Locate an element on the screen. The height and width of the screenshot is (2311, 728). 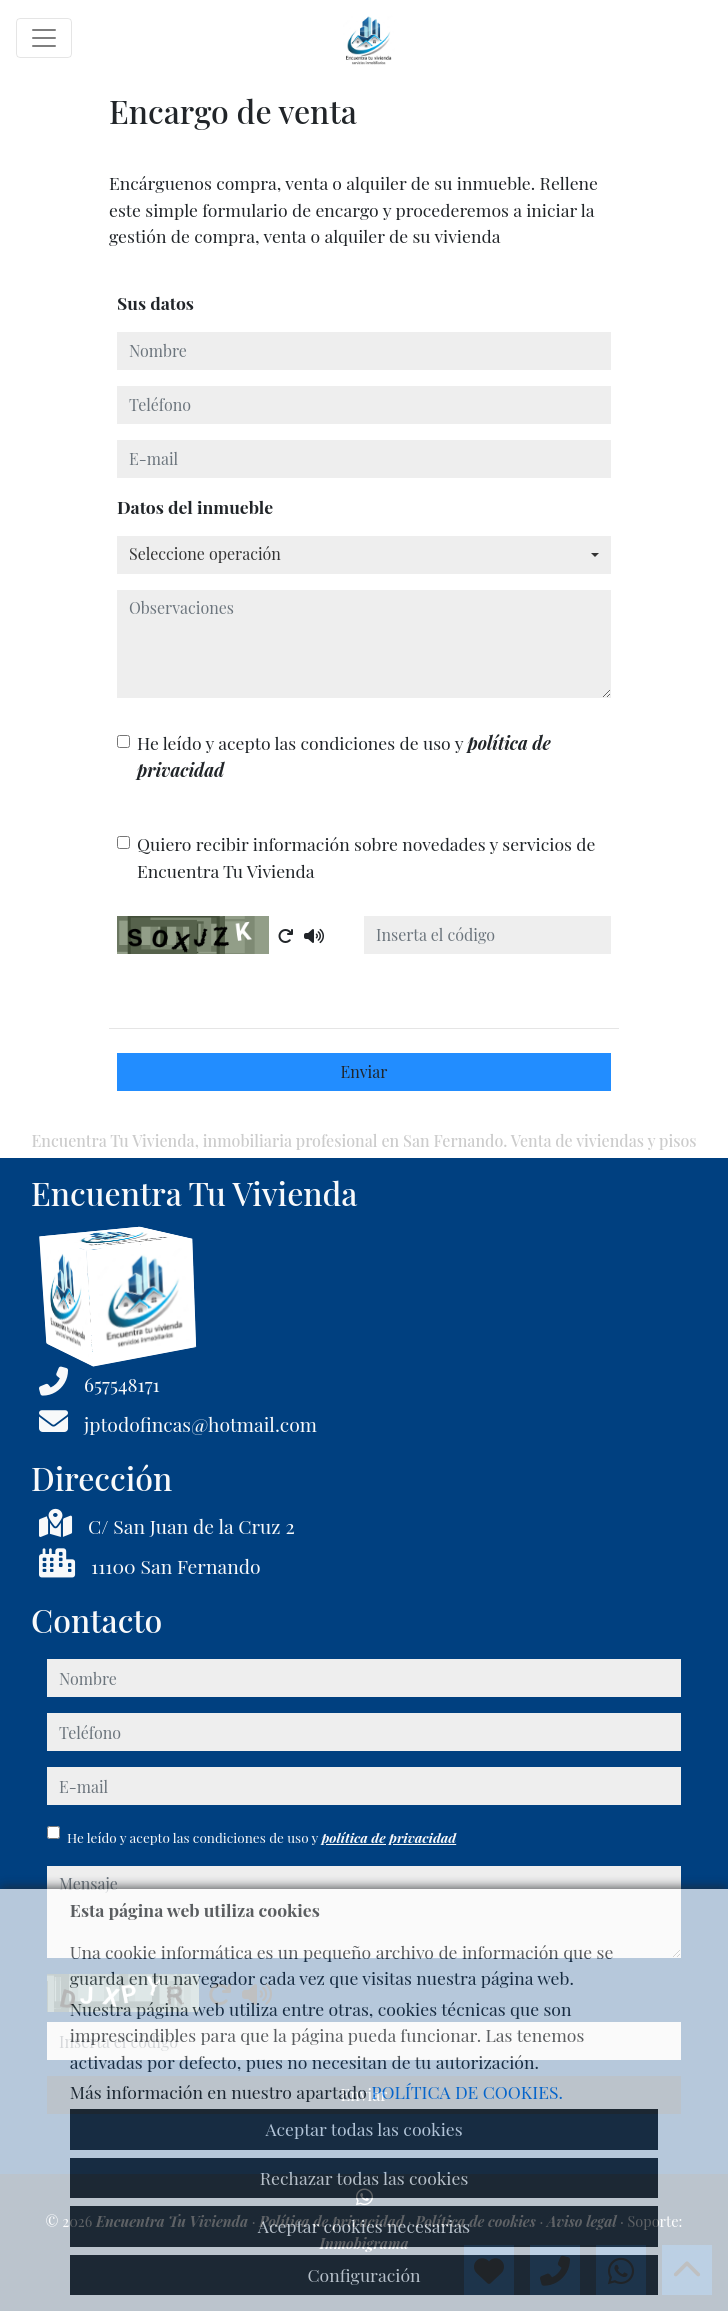
Rechazar todas las cookies is located at coordinates (364, 2177).